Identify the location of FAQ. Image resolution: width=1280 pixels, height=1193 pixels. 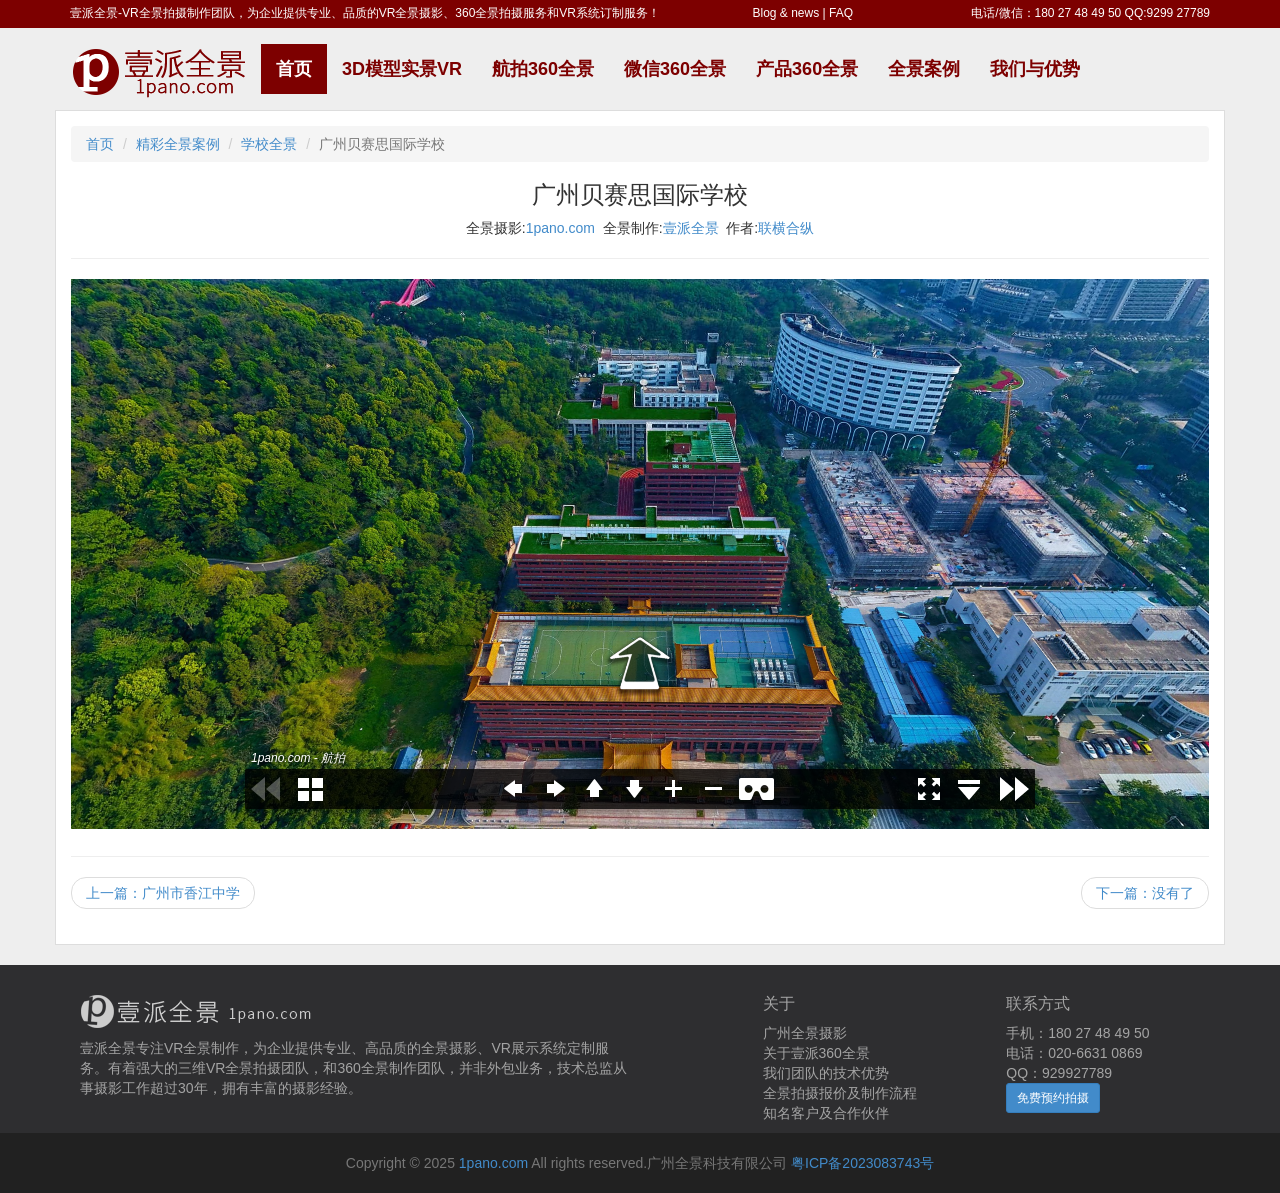
(841, 13).